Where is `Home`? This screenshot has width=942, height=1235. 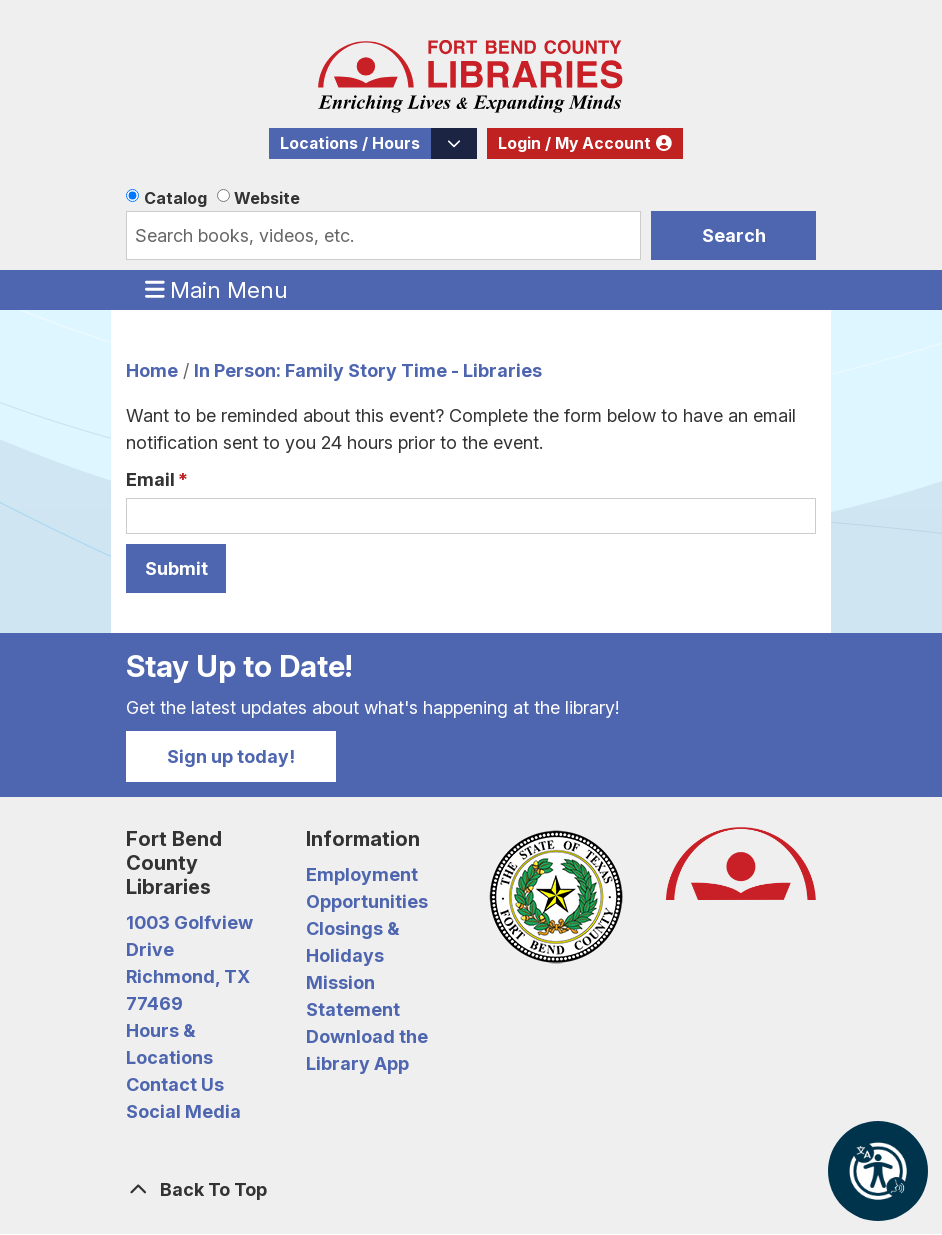
Home is located at coordinates (152, 370).